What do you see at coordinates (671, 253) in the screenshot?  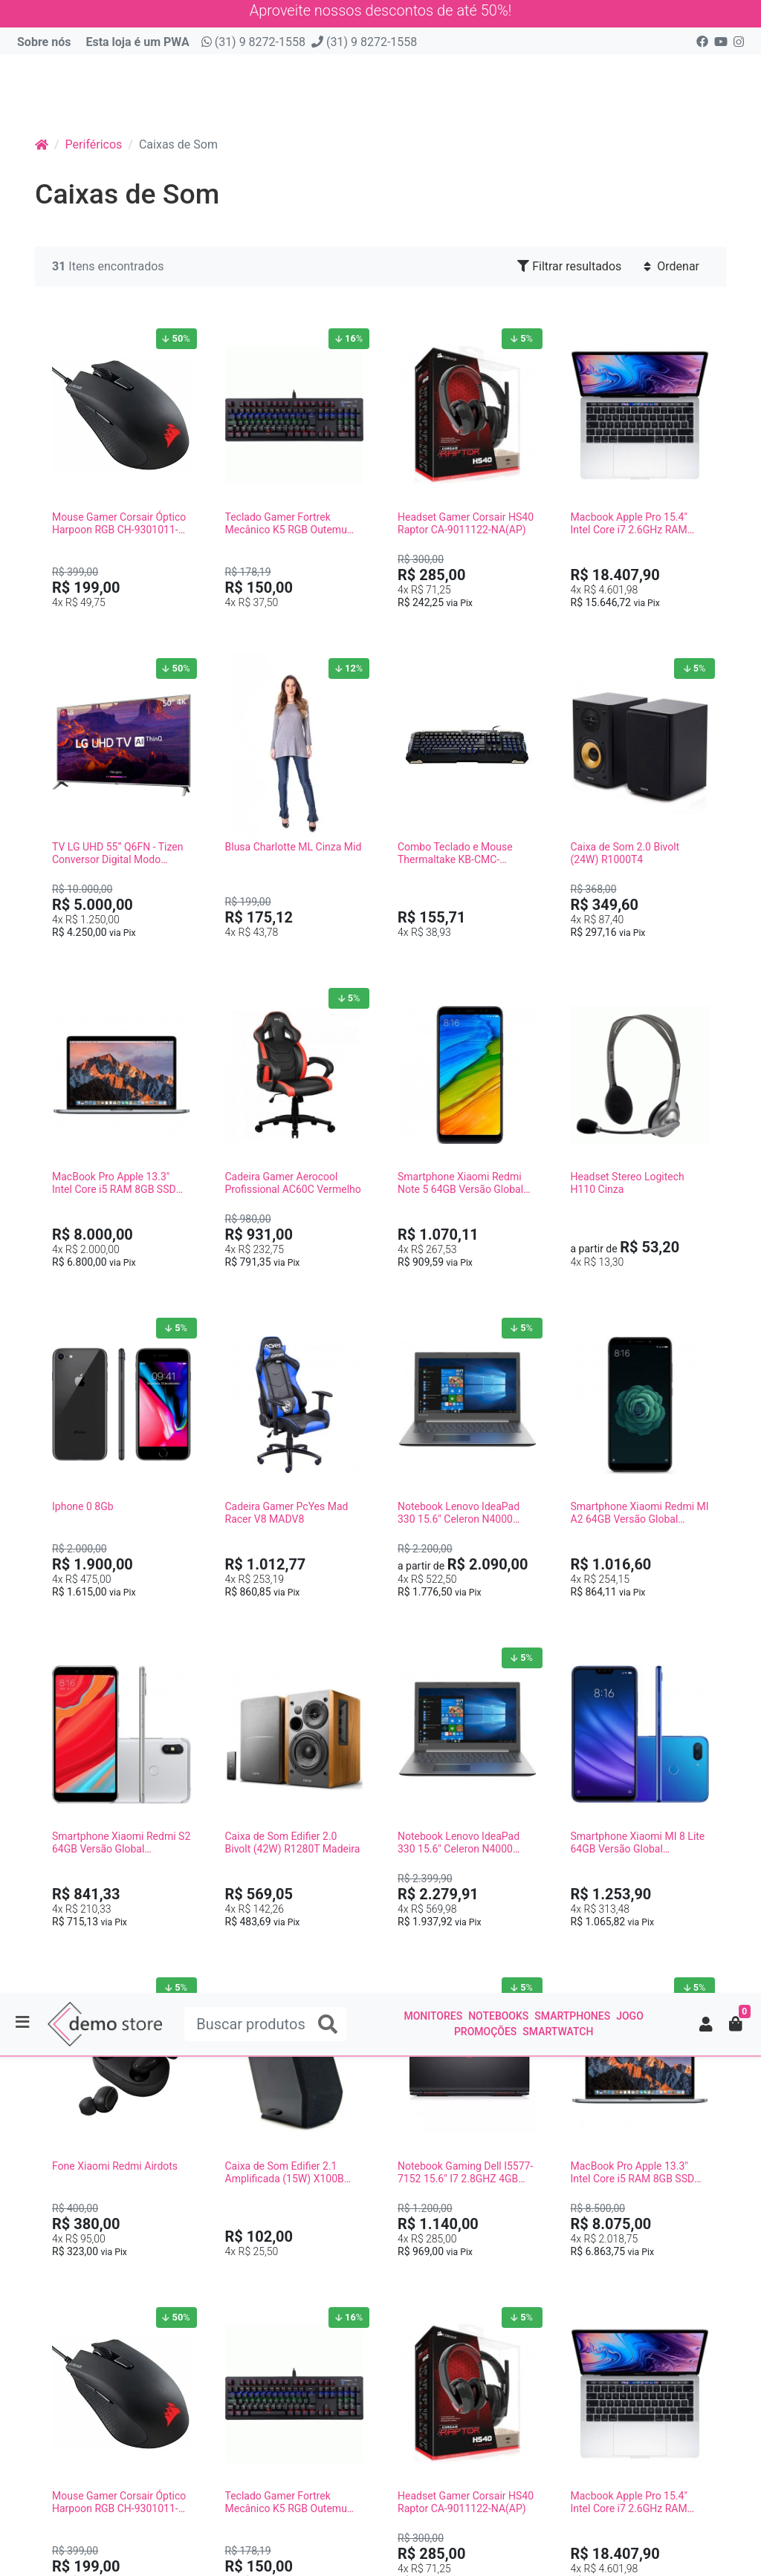 I see `Ordenar` at bounding box center [671, 253].